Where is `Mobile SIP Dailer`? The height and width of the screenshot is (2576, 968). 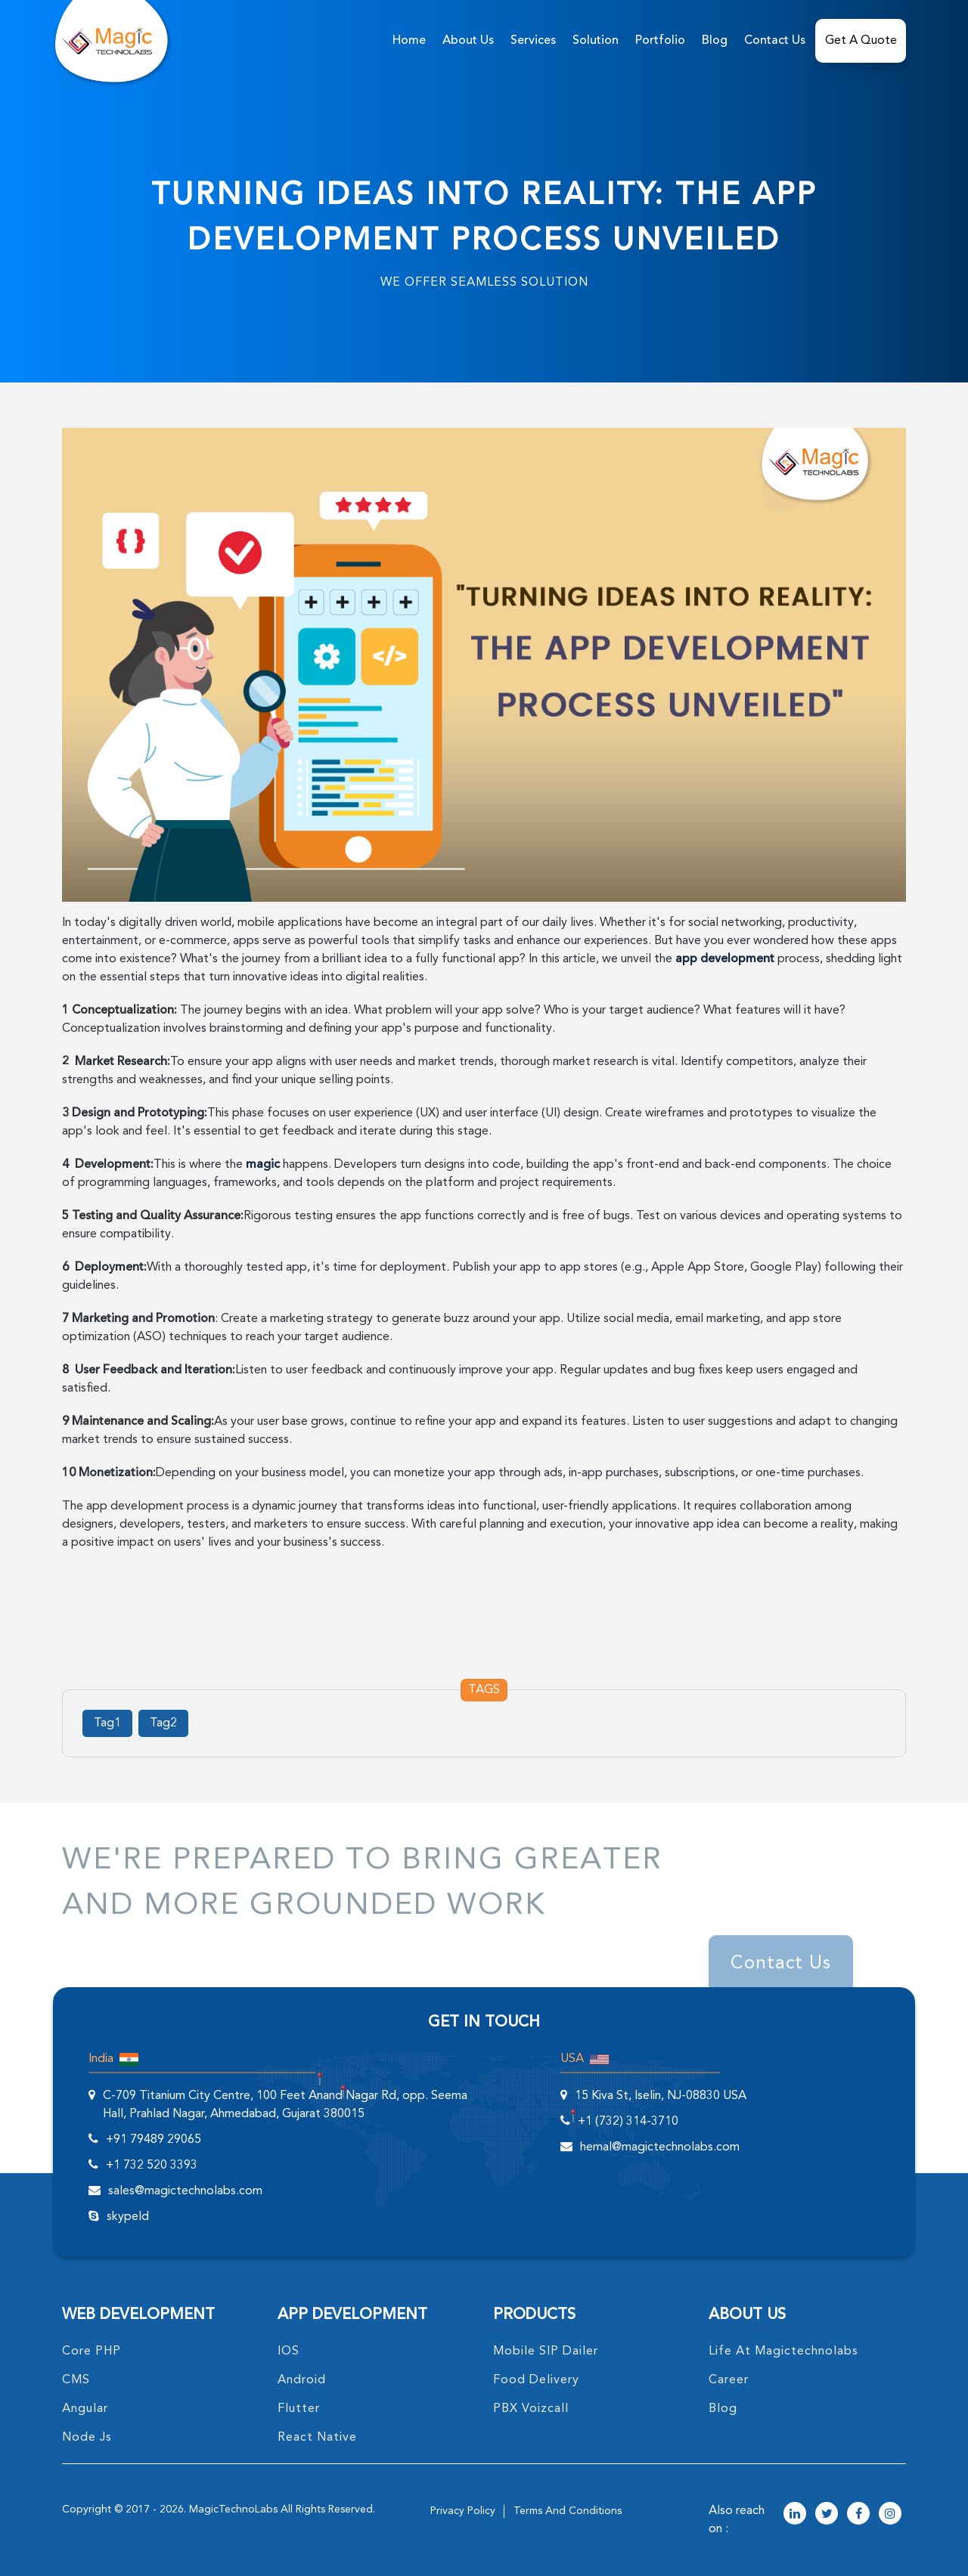 Mobile SIP Dailer is located at coordinates (545, 2351).